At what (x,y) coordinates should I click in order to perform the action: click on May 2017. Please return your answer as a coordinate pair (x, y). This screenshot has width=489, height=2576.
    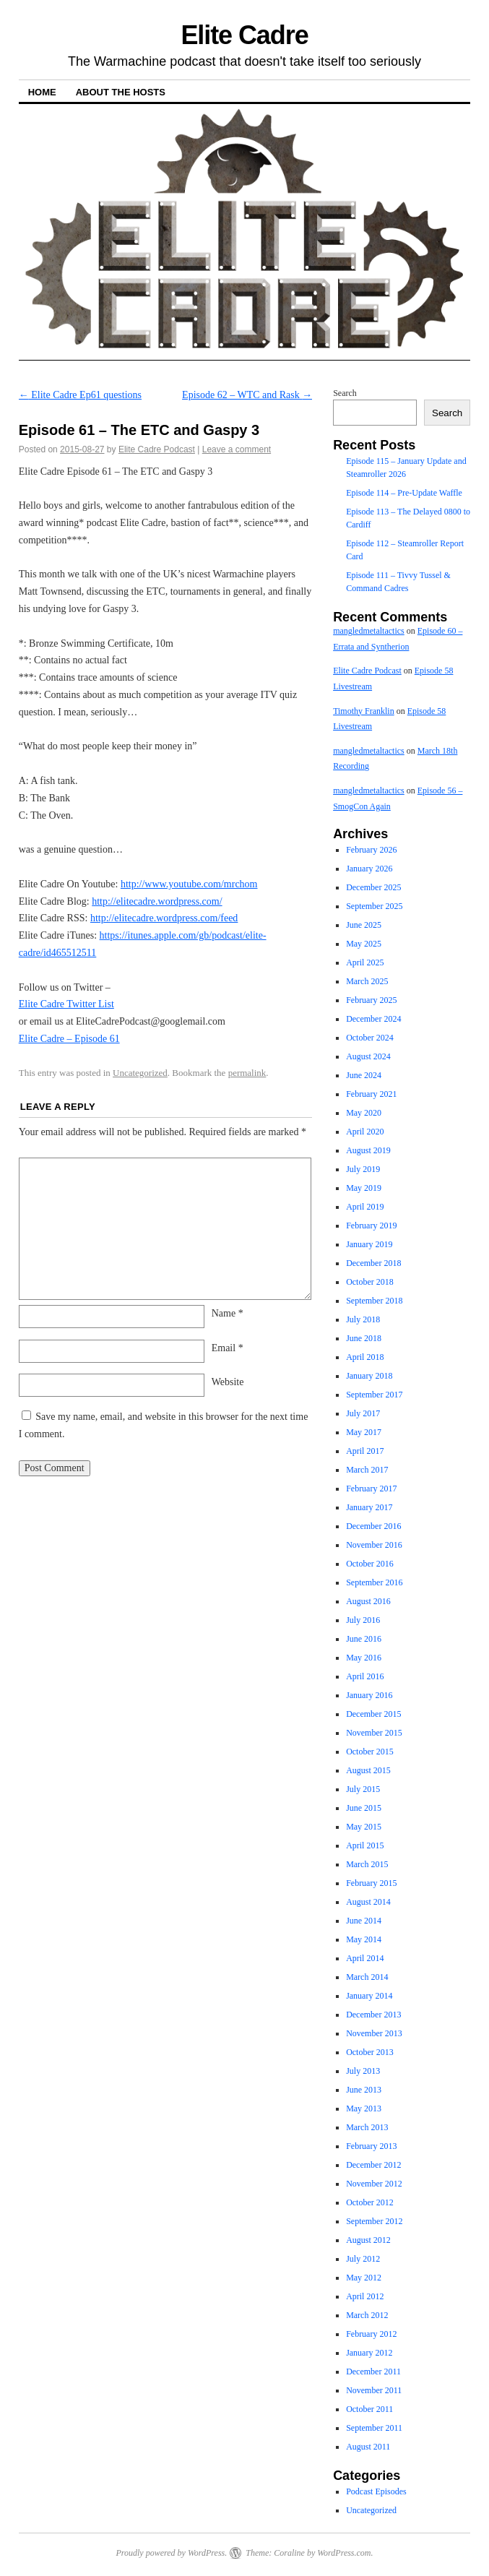
    Looking at the image, I should click on (363, 1432).